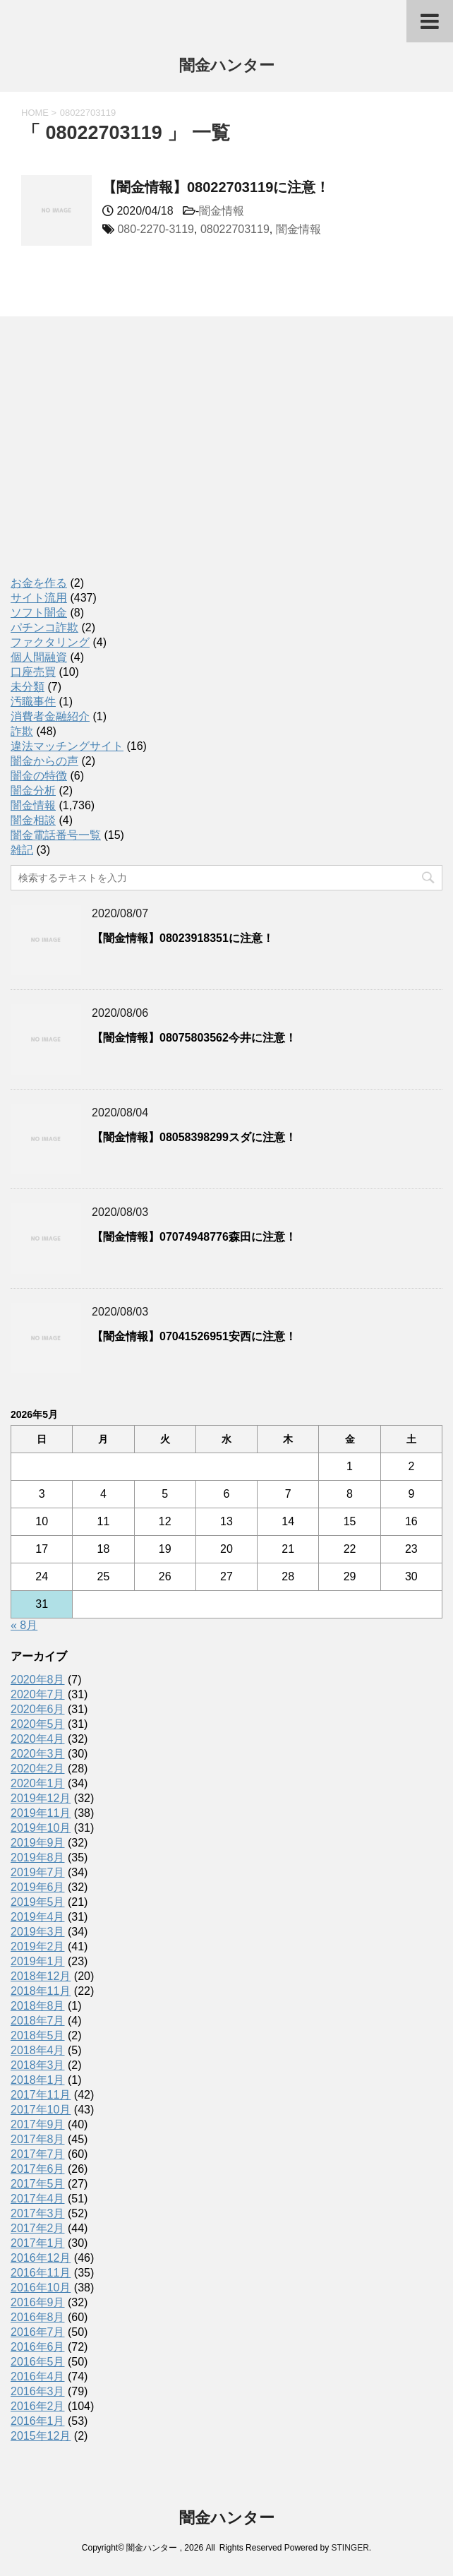 This screenshot has width=453, height=2576. Describe the element at coordinates (38, 2302) in the screenshot. I see `2016年9月` at that location.